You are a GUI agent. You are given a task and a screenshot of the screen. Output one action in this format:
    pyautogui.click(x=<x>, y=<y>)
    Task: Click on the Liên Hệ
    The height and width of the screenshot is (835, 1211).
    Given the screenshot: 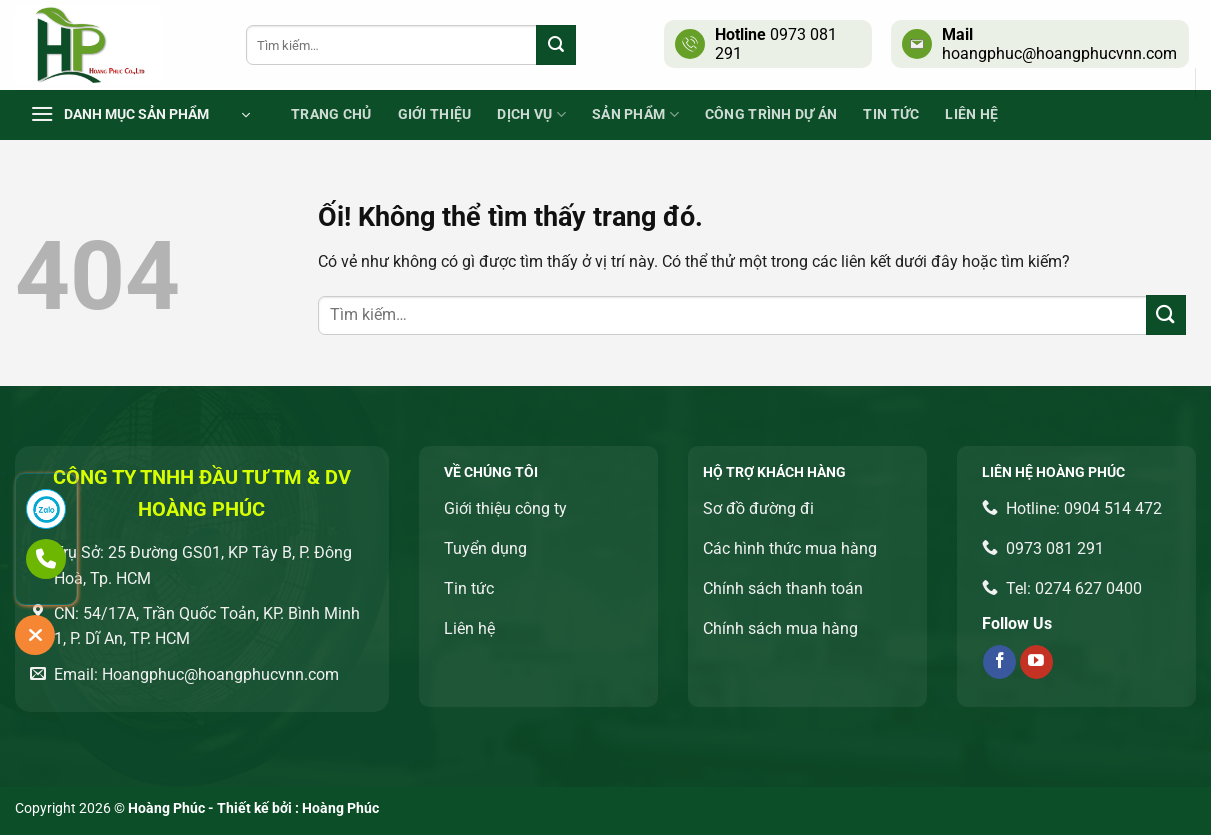 What is the action you would take?
    pyautogui.click(x=971, y=114)
    